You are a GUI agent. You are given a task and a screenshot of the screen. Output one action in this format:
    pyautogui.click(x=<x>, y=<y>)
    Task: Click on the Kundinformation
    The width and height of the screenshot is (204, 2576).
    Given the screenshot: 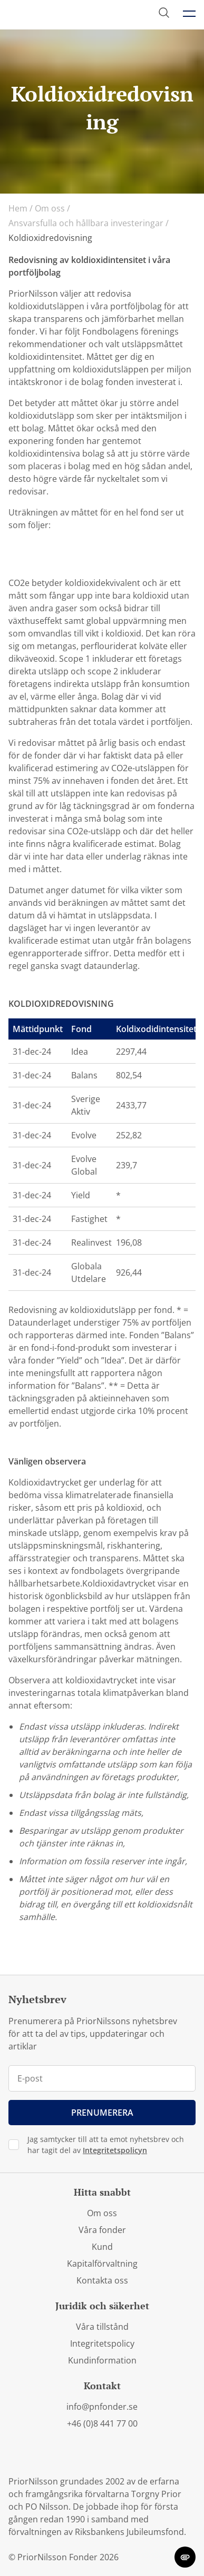 What is the action you would take?
    pyautogui.click(x=102, y=2360)
    